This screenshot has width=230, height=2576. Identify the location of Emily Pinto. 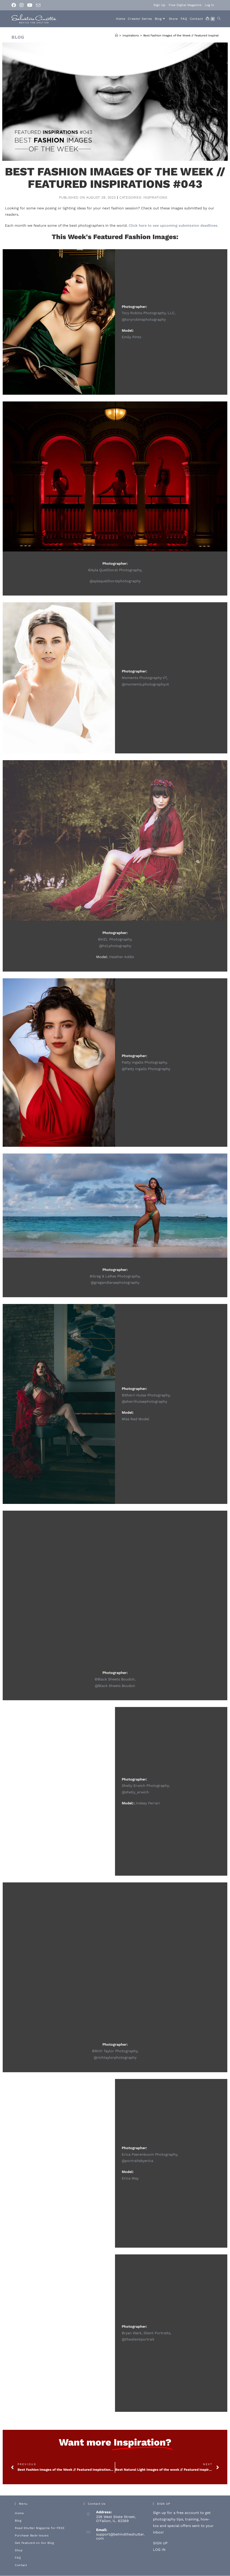
(132, 337).